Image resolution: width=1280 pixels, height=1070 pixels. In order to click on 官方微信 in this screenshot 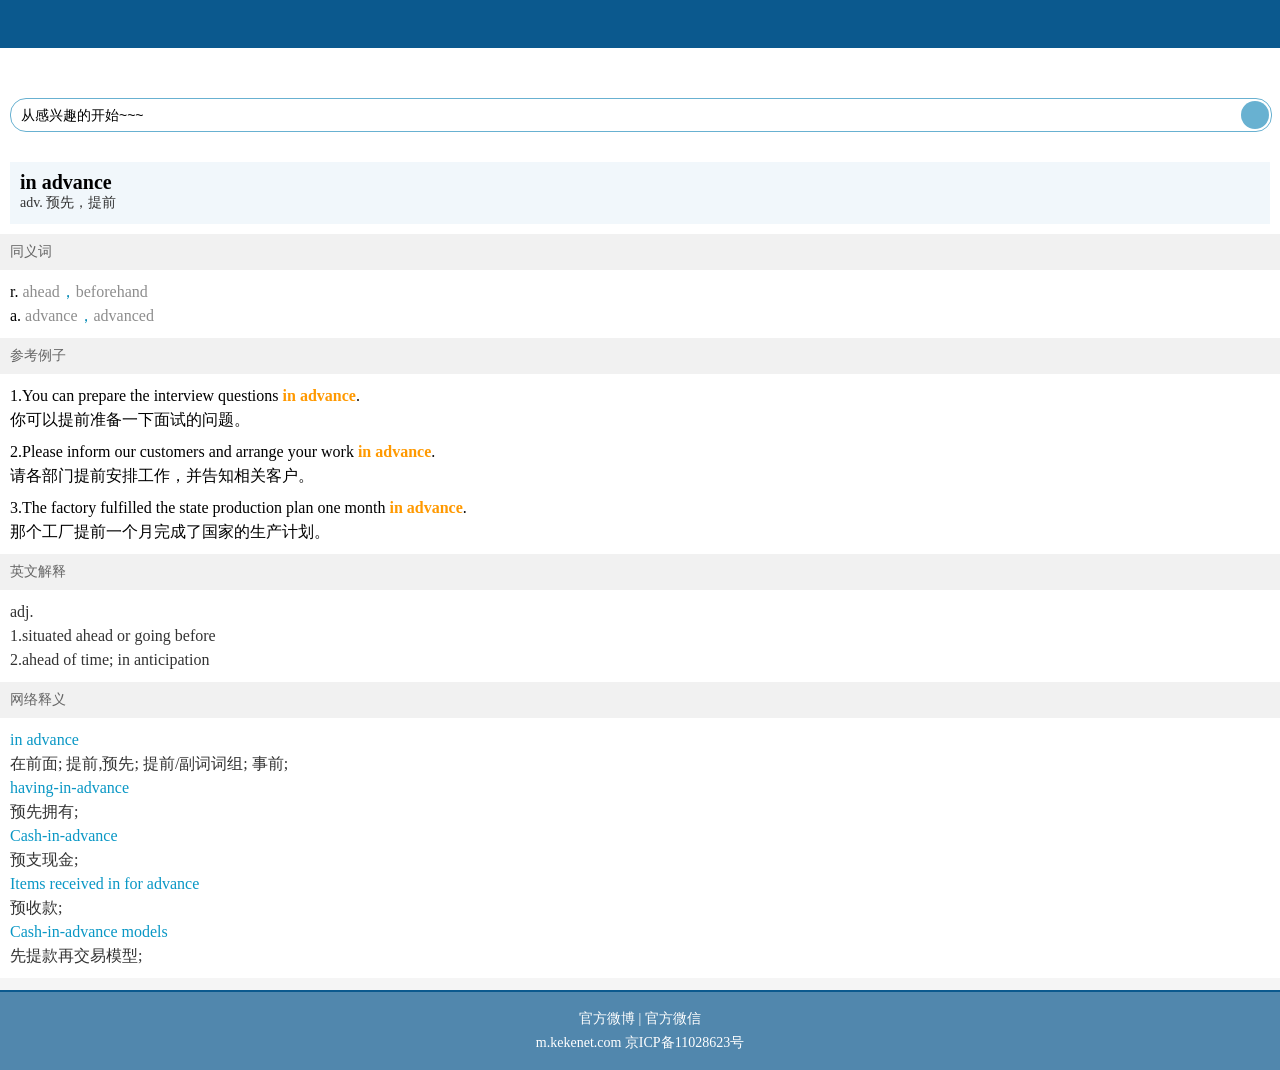, I will do `click(673, 1018)`.